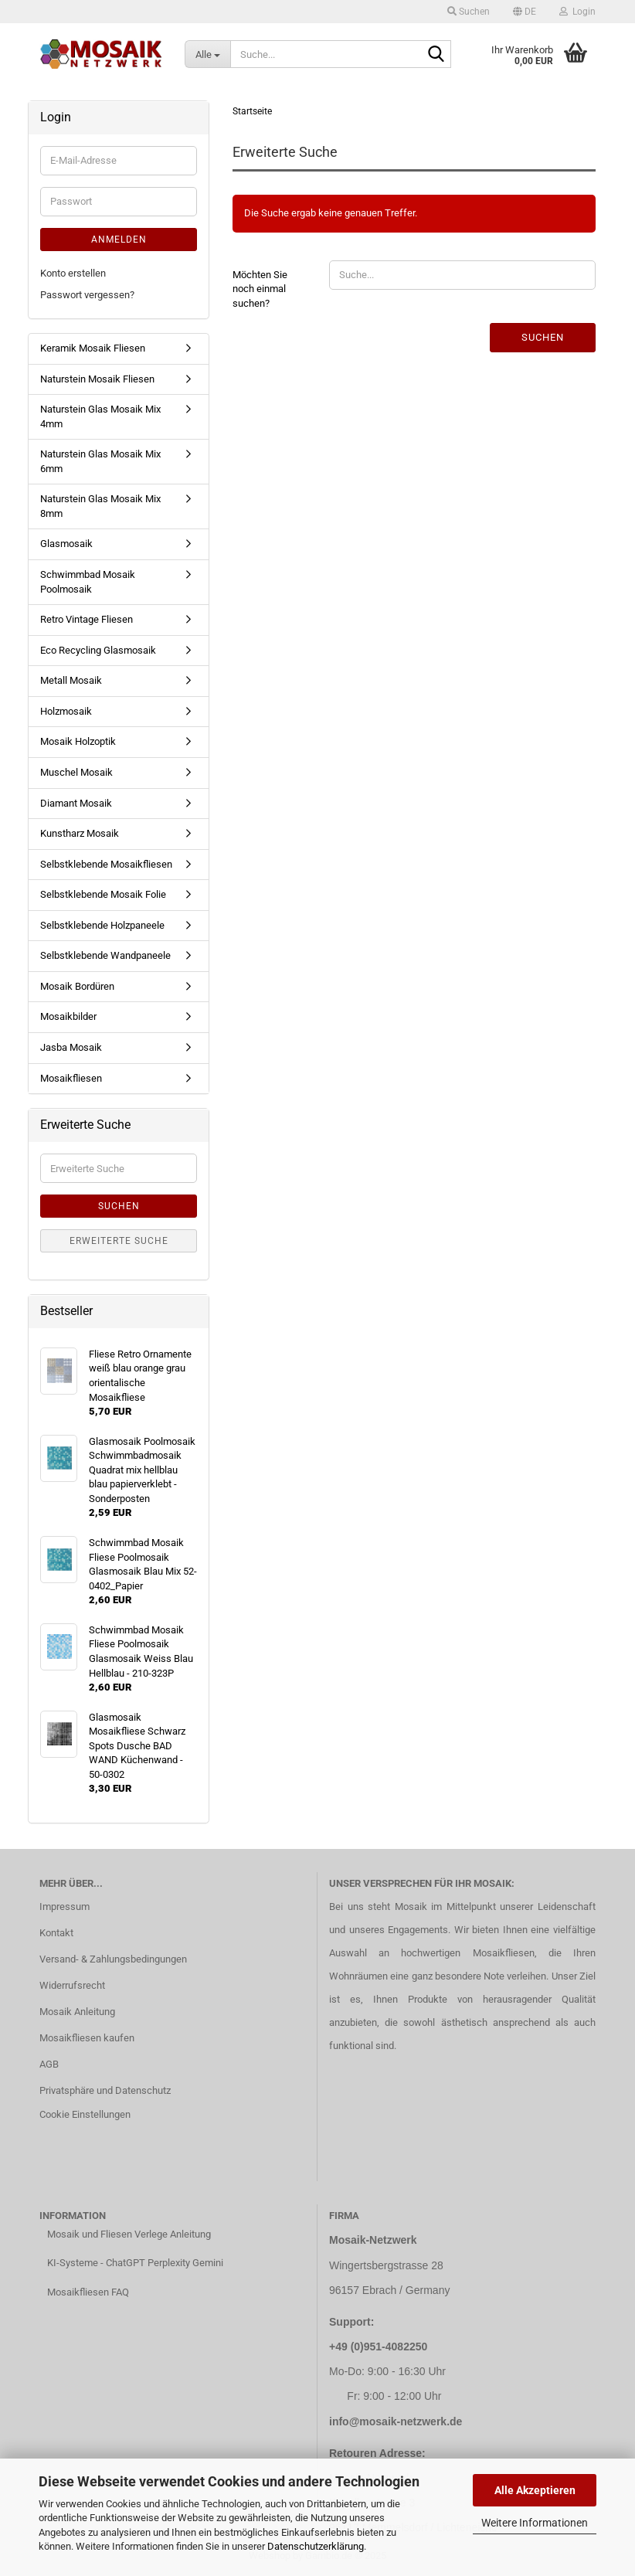  I want to click on Erweiterte Suche, so click(119, 1240).